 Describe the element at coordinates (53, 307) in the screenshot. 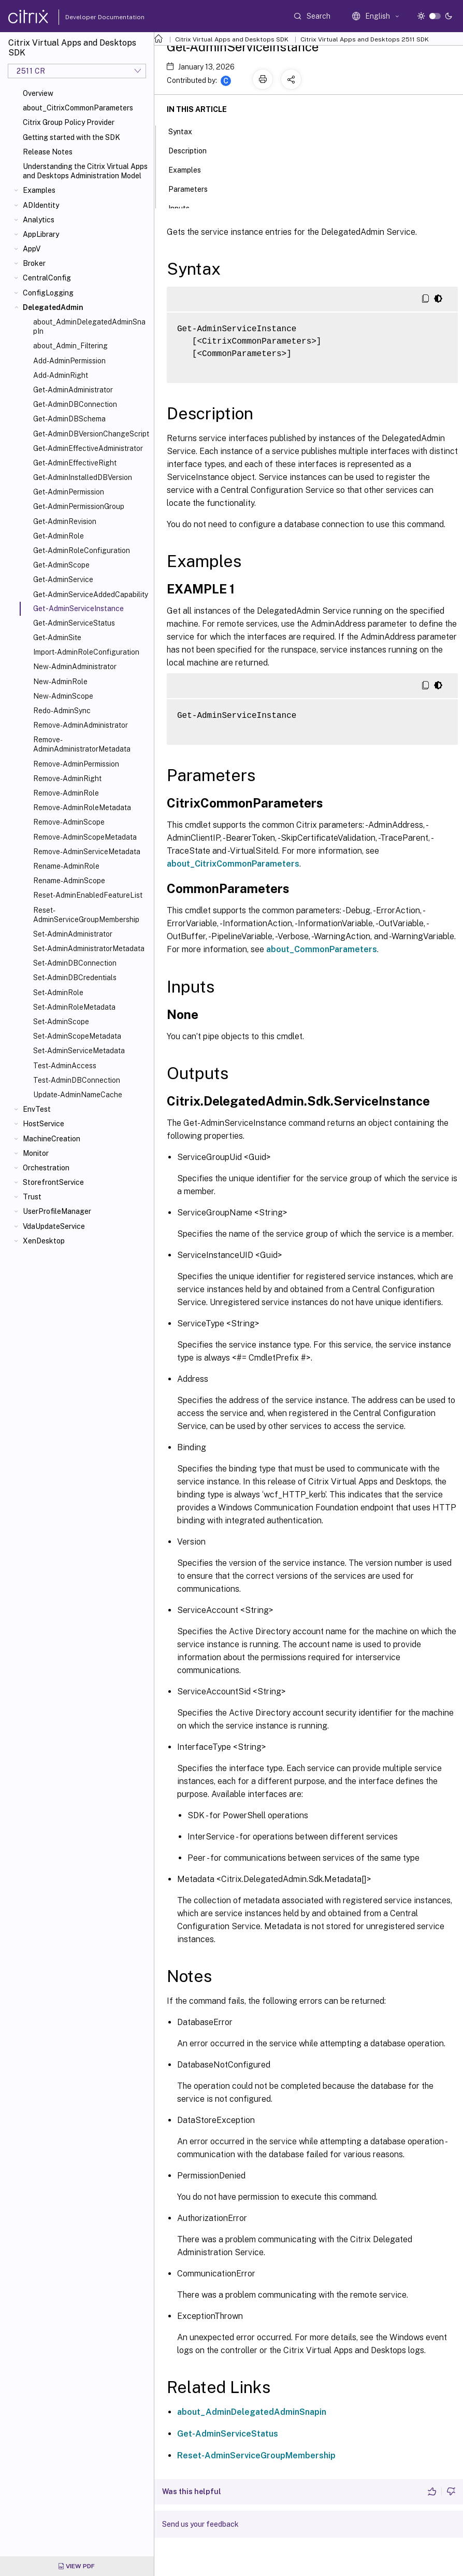

I see `DelegatedAdmin` at that location.